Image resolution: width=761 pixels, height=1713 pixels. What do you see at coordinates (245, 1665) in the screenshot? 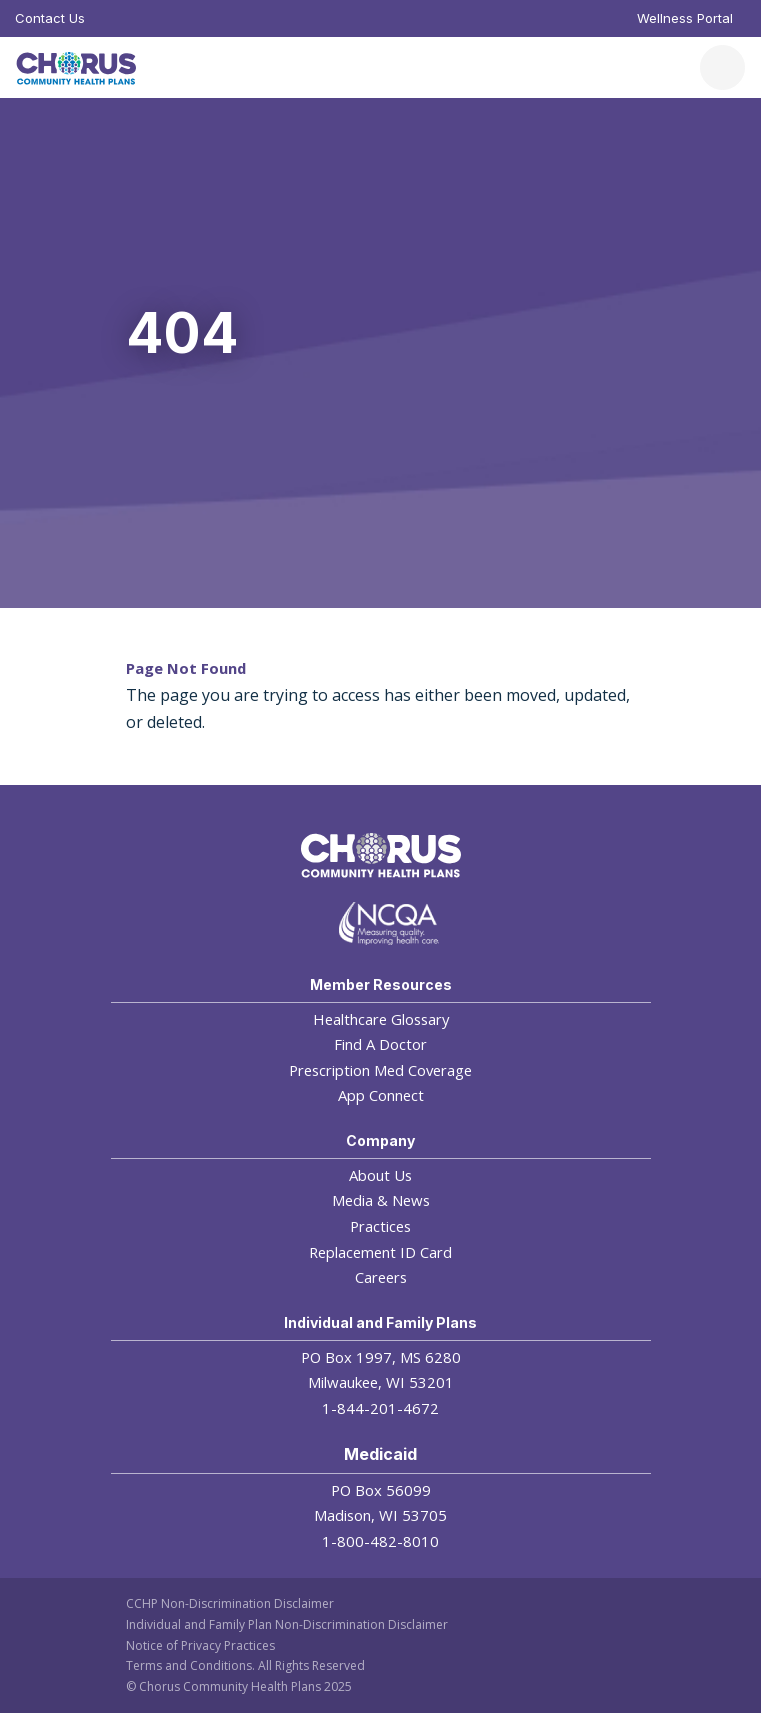
I see `Terms and Conditions. All Rights Reserved` at bounding box center [245, 1665].